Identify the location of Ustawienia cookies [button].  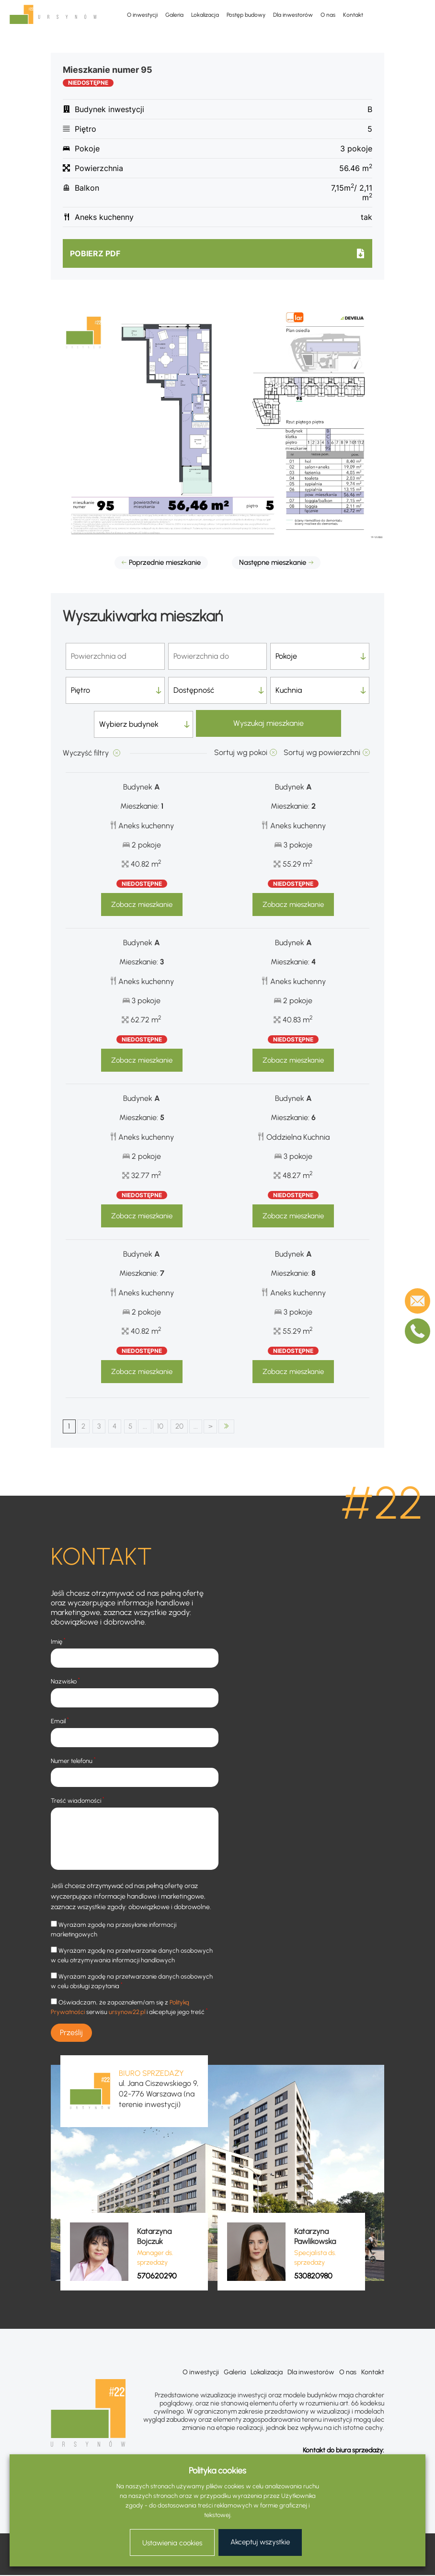
(172, 2543).